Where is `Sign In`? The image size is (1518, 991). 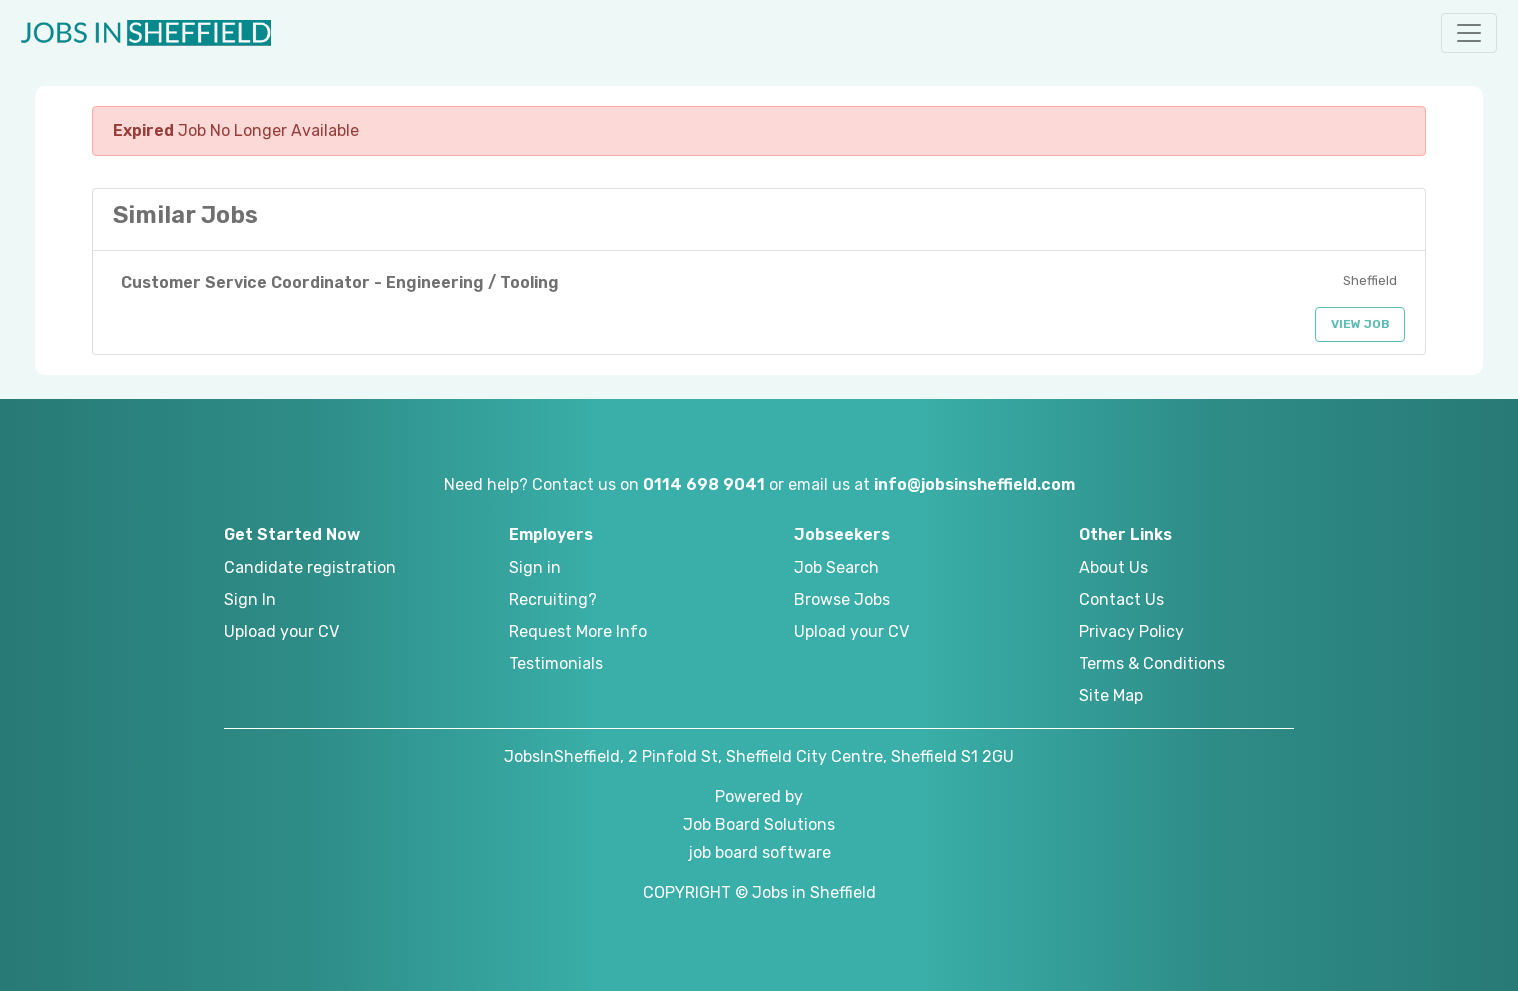 Sign In is located at coordinates (250, 599).